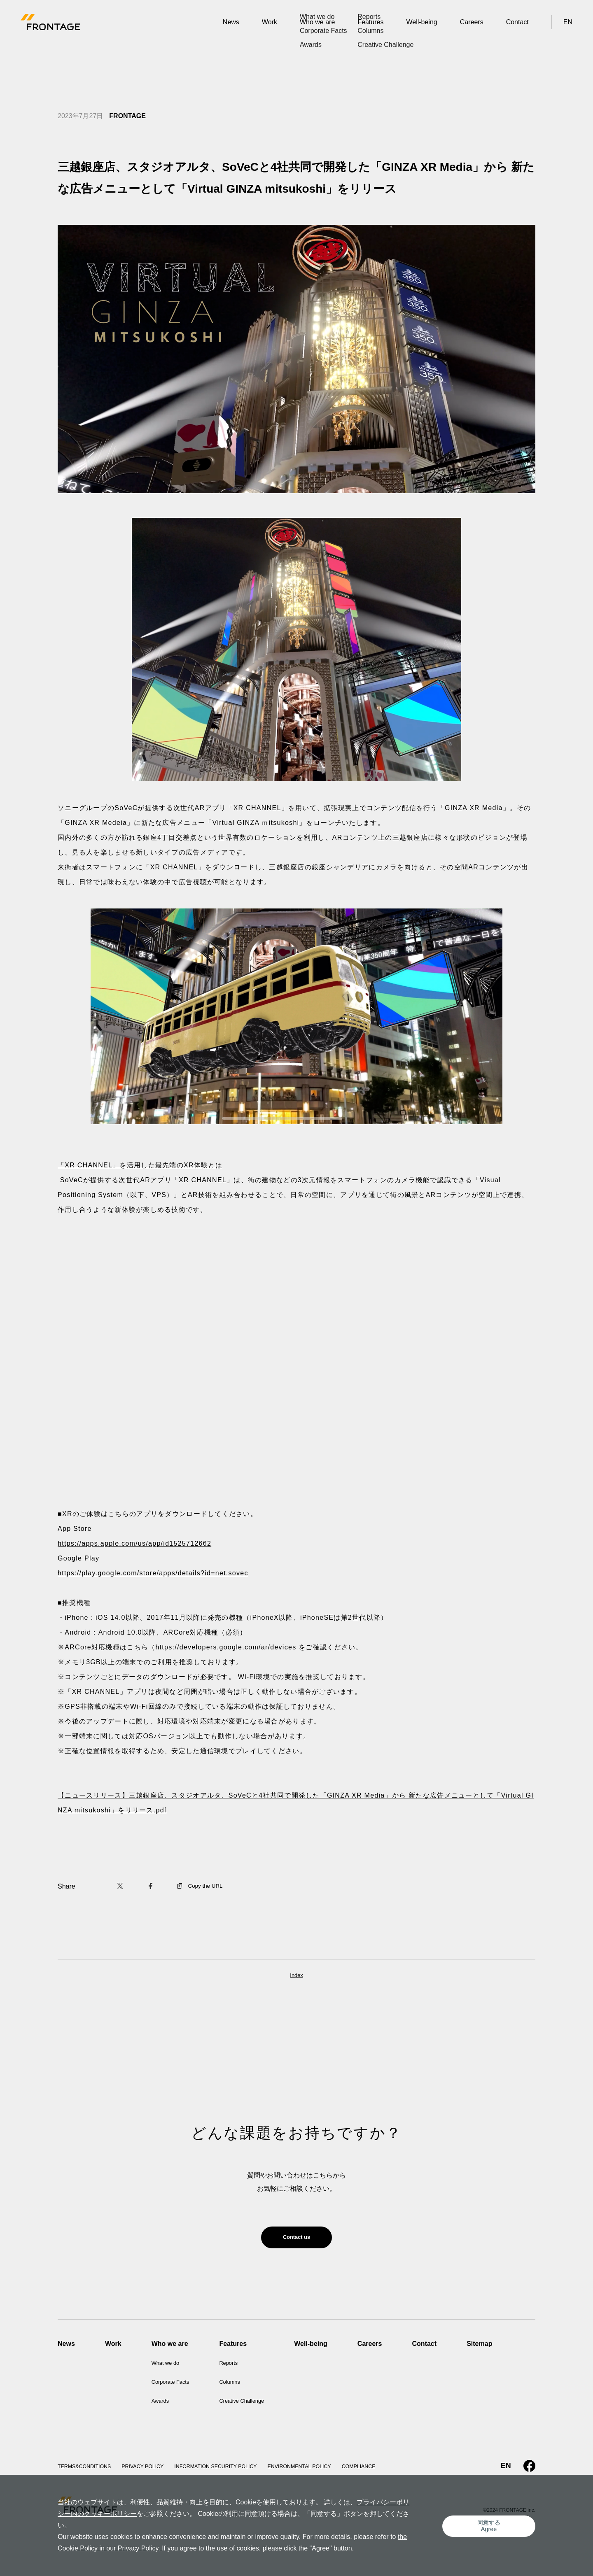  What do you see at coordinates (240, 2367) in the screenshot?
I see `Reports` at bounding box center [240, 2367].